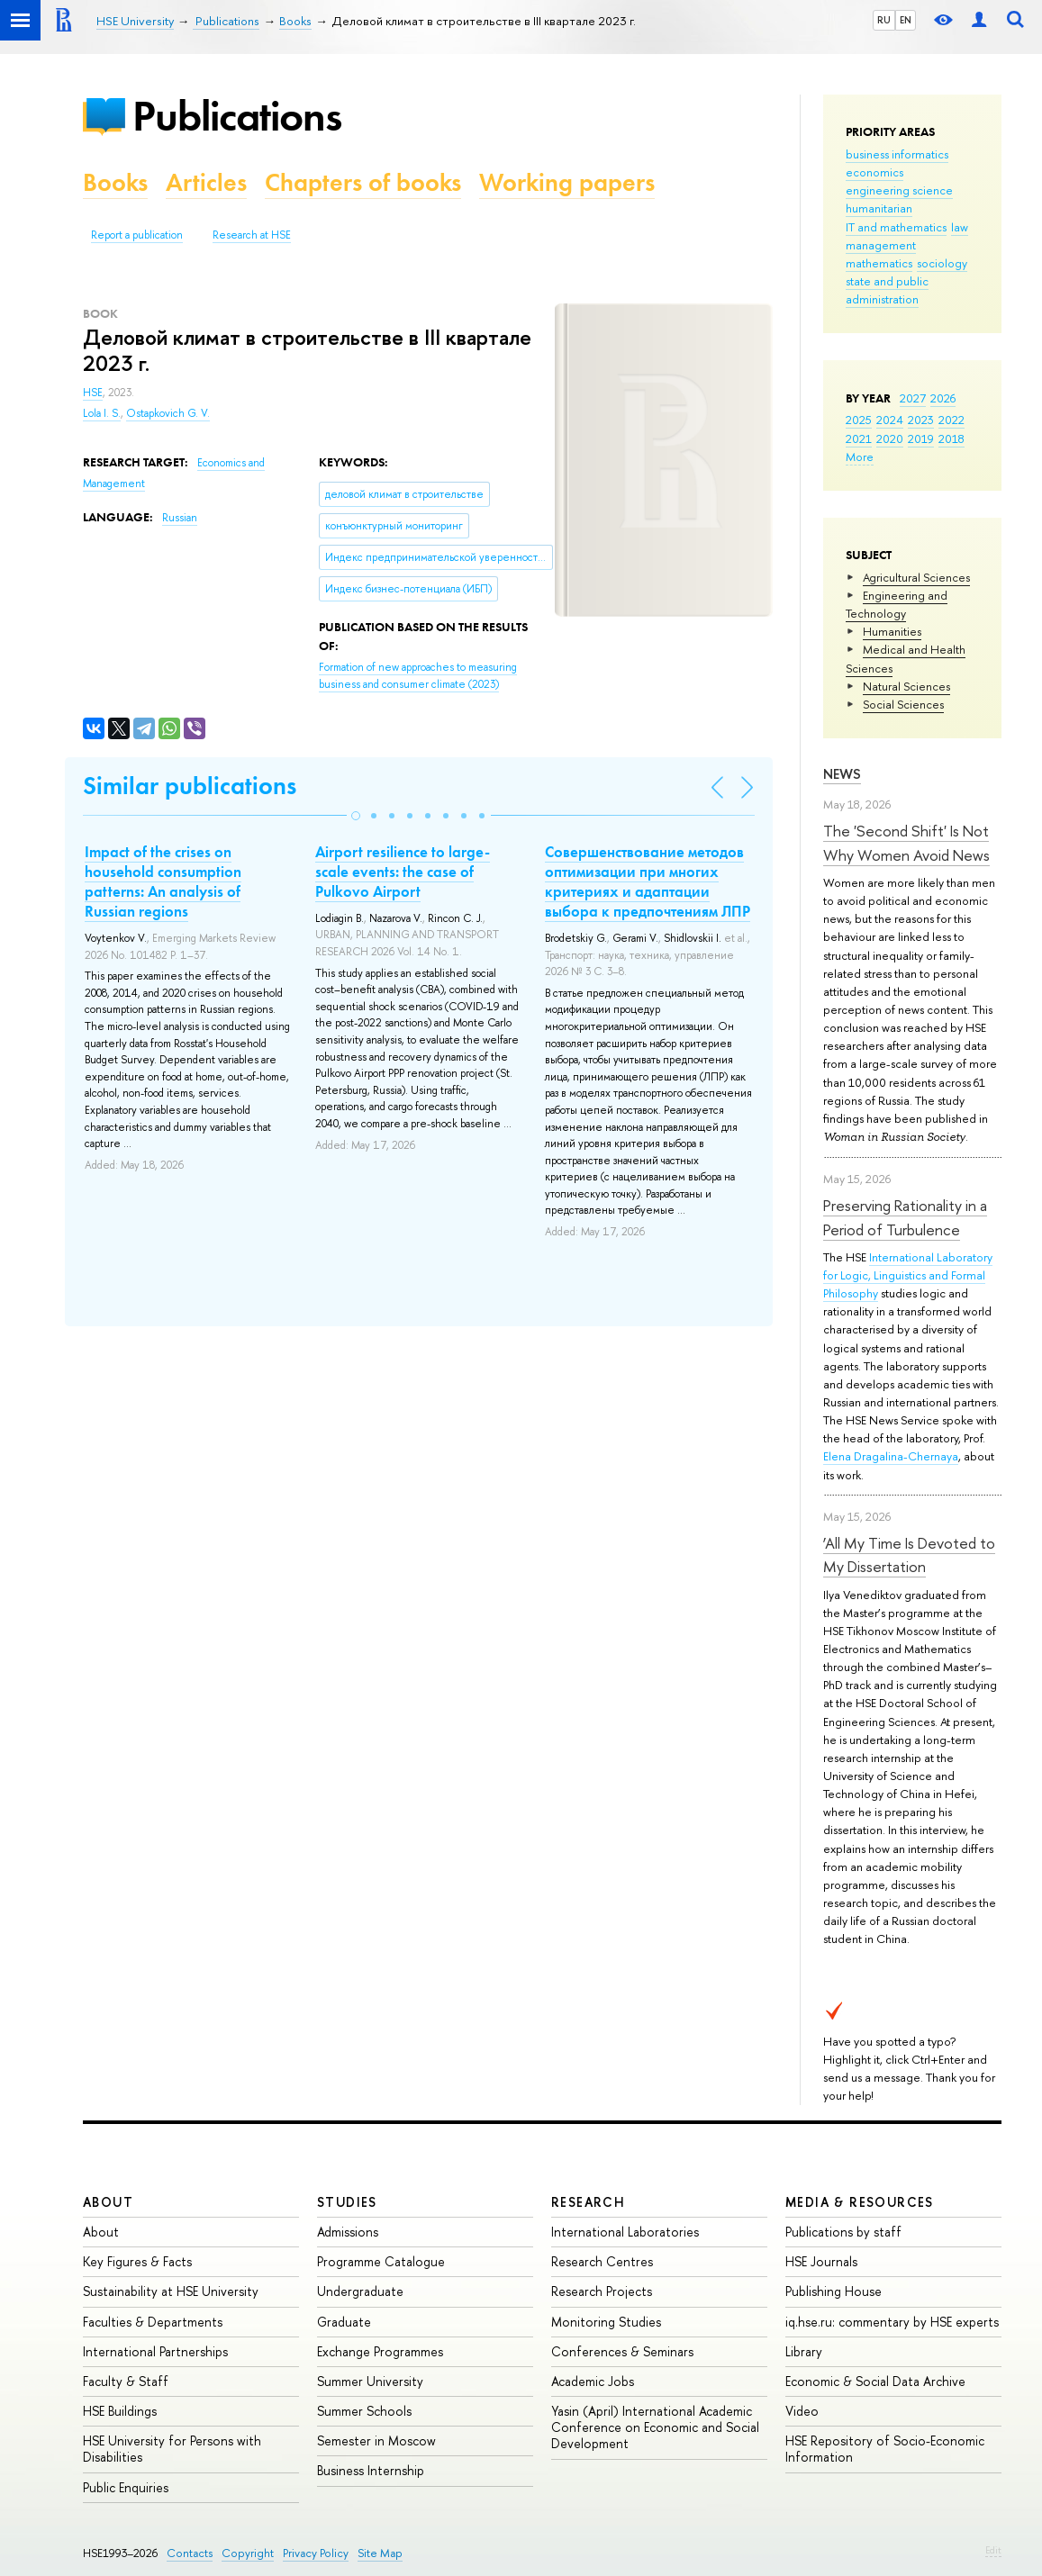  I want to click on Working papers, so click(567, 182).